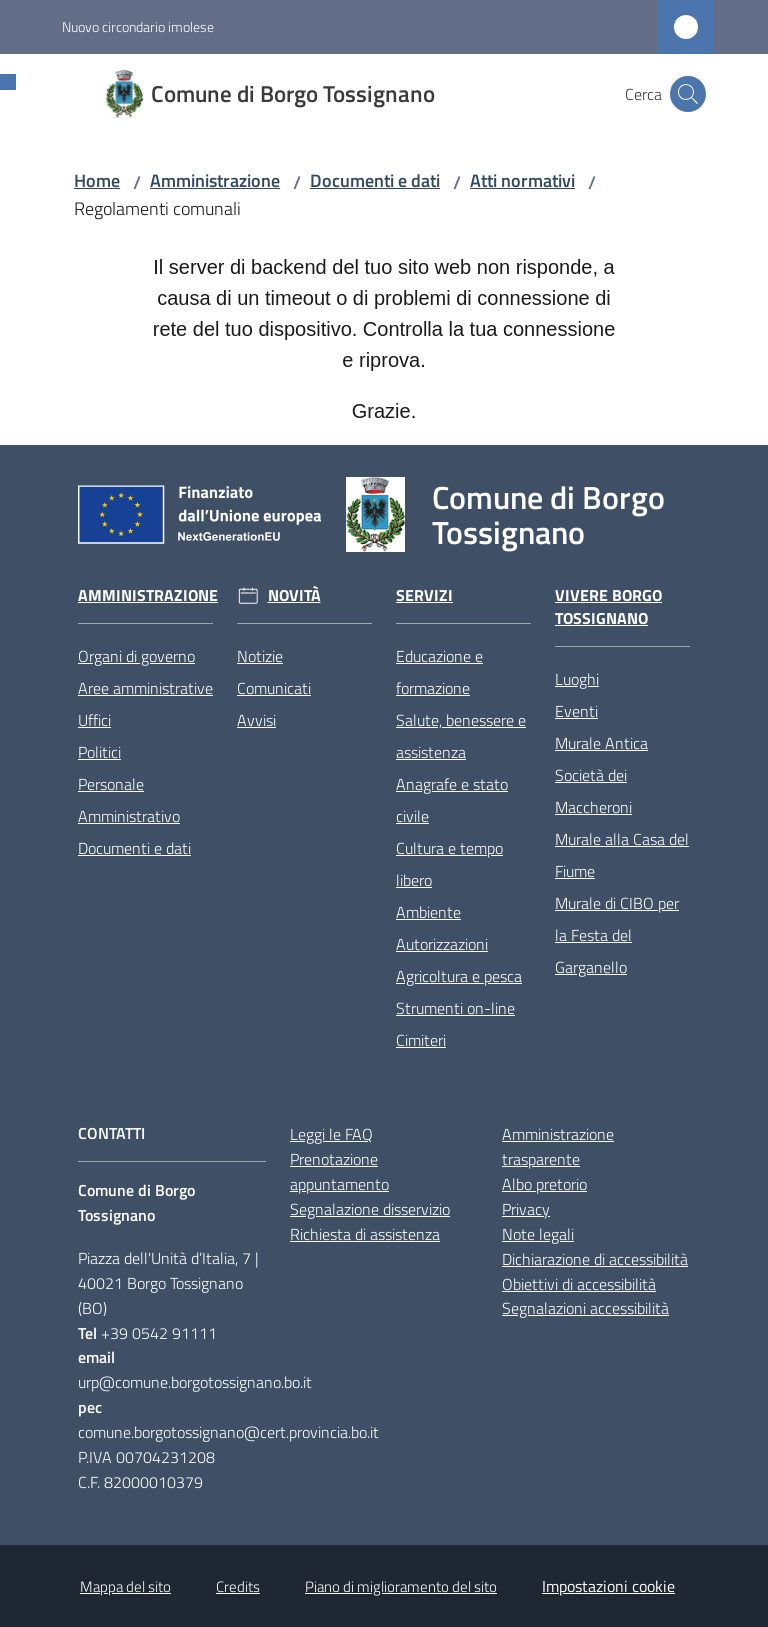 This screenshot has width=768, height=1627. Describe the element at coordinates (449, 864) in the screenshot. I see `Cultura e tempo libero` at that location.